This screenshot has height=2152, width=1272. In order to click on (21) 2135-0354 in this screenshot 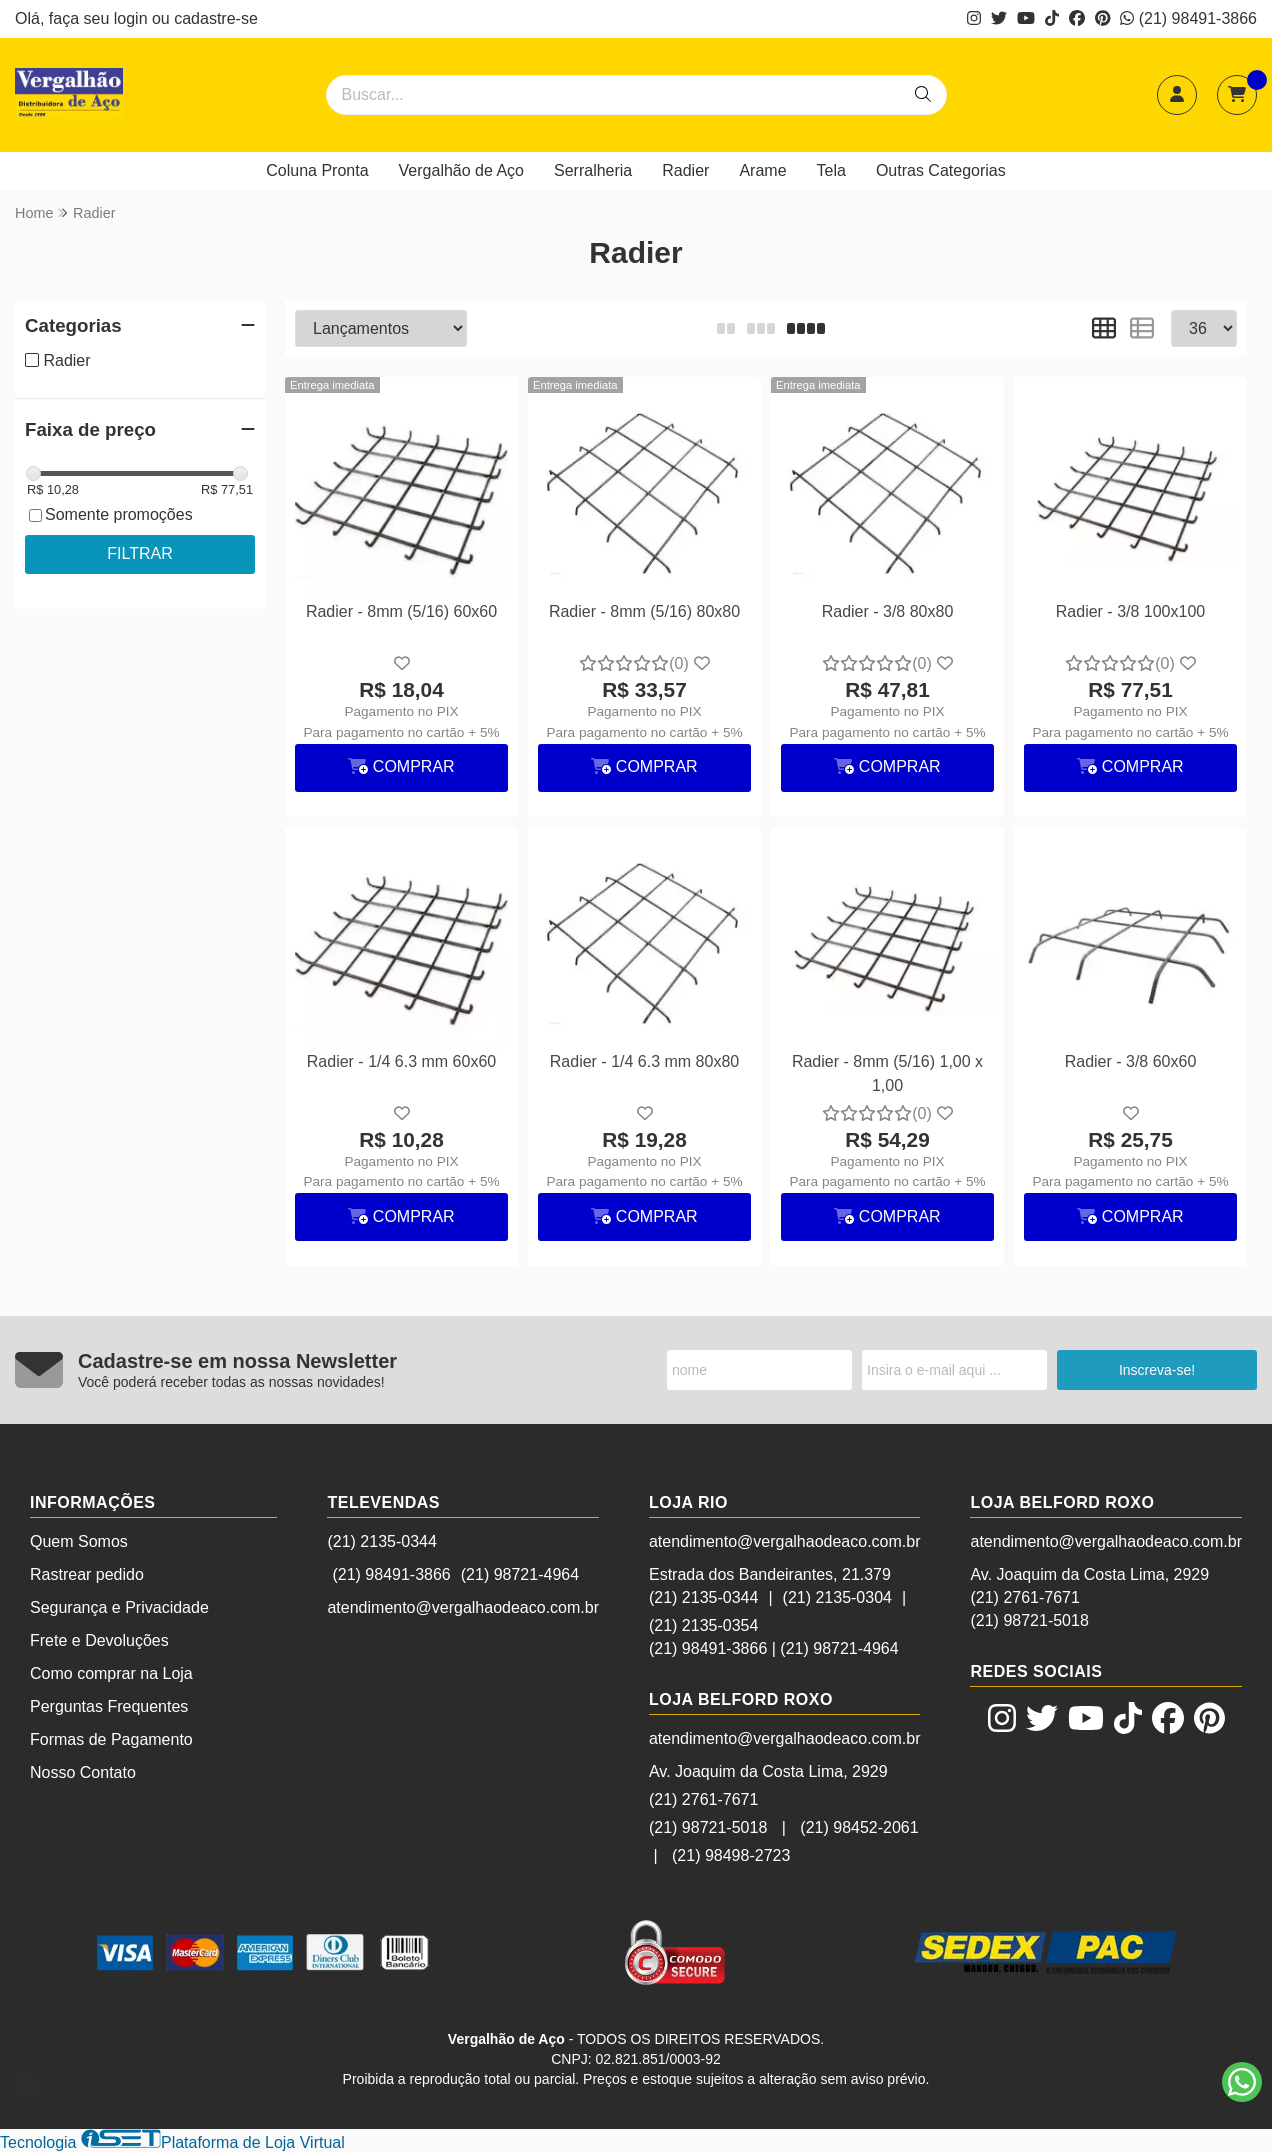, I will do `click(703, 1625)`.